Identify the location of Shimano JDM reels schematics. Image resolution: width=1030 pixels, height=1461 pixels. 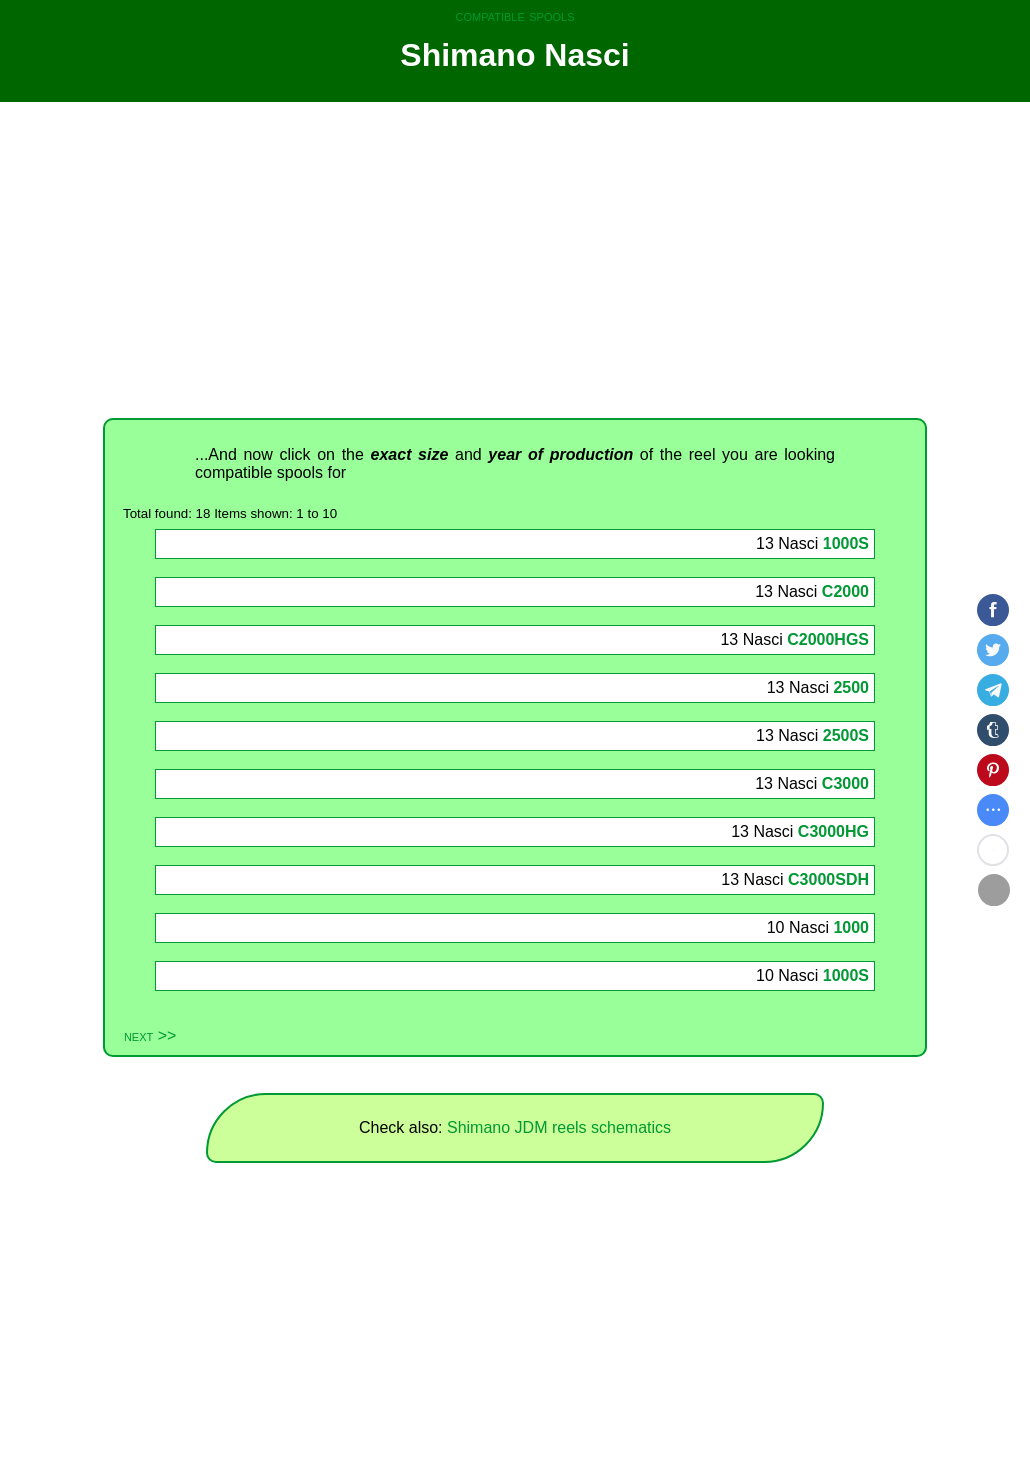
(559, 1127).